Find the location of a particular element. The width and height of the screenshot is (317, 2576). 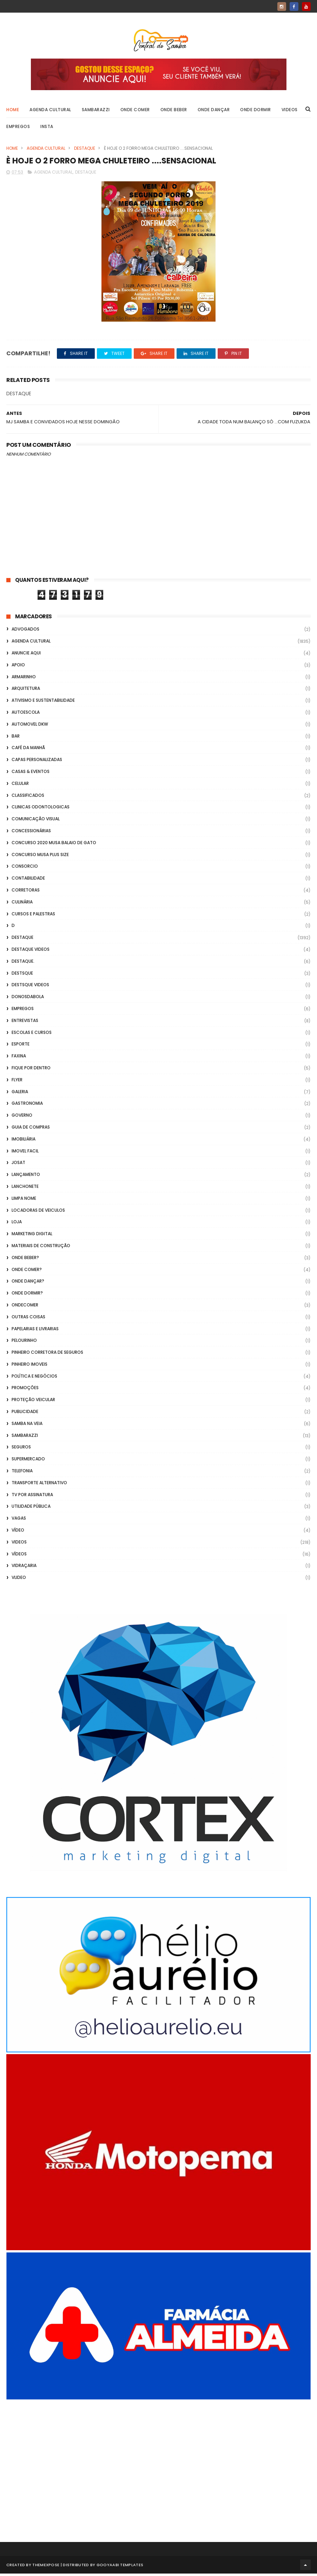

Telefonia is located at coordinates (22, 1473).